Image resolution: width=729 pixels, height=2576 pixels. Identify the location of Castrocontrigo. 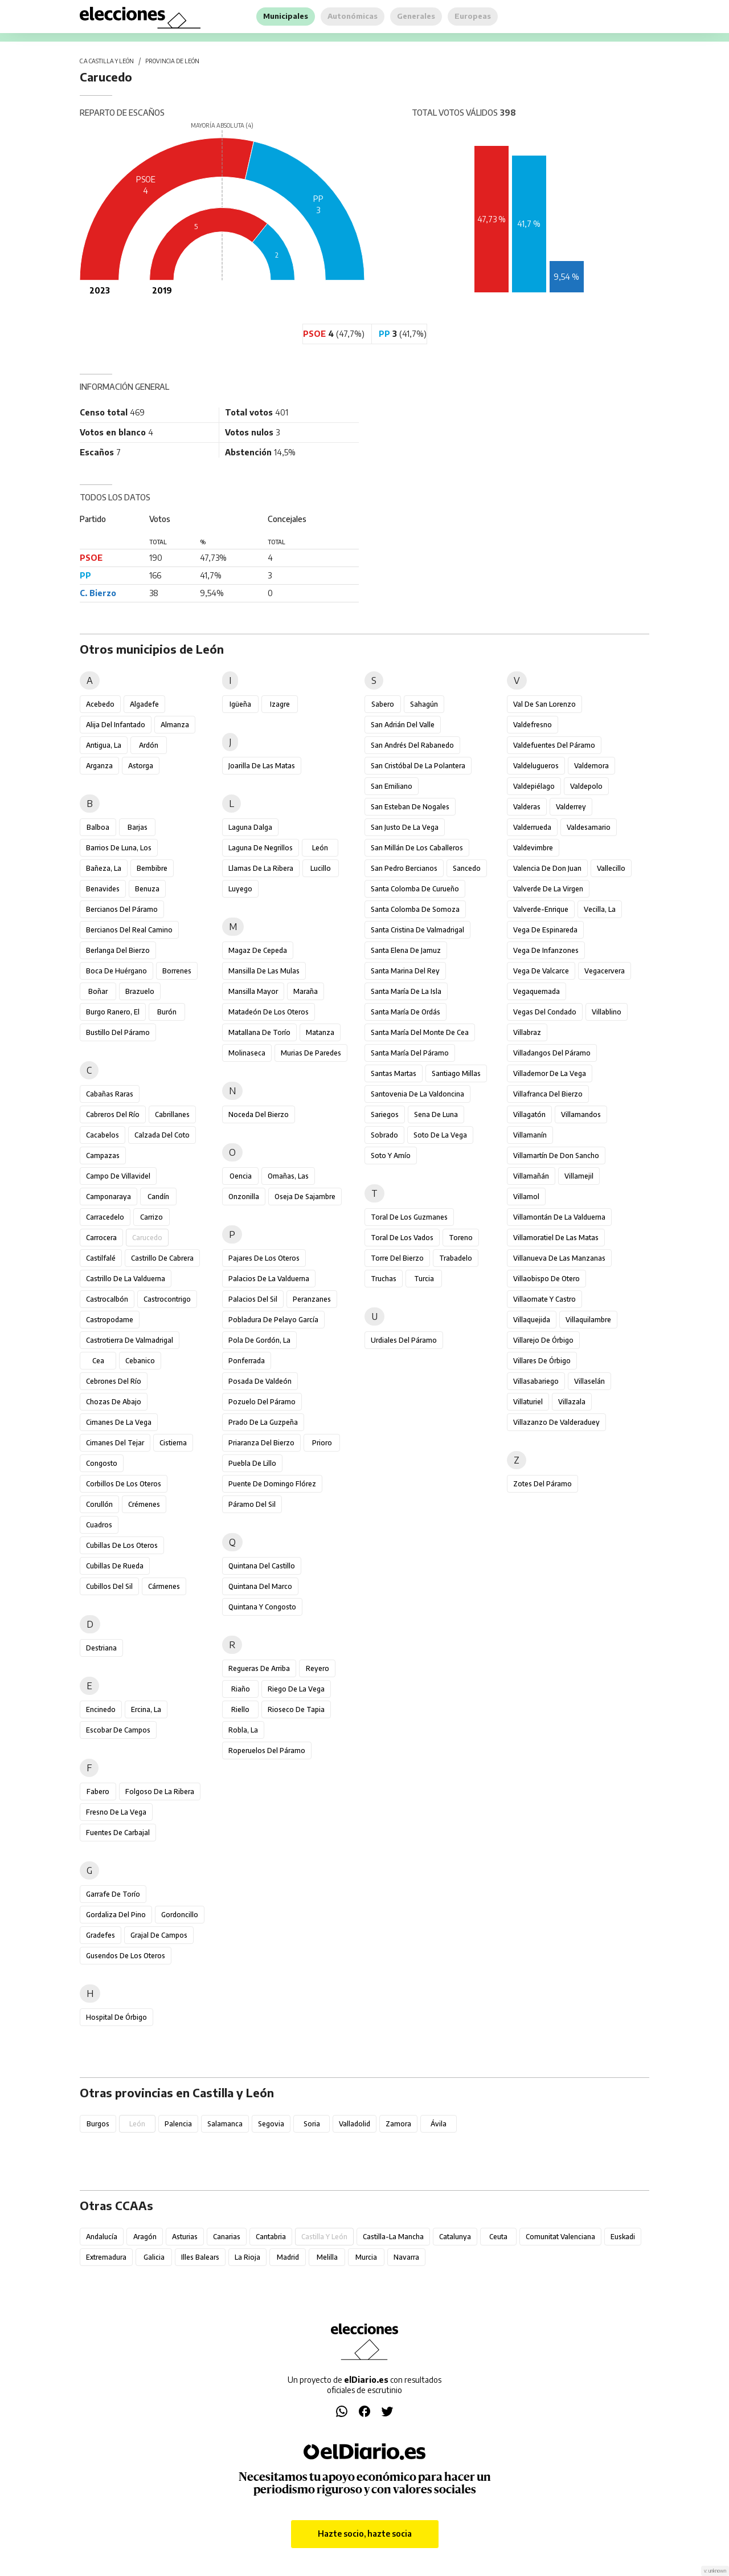
(167, 1299).